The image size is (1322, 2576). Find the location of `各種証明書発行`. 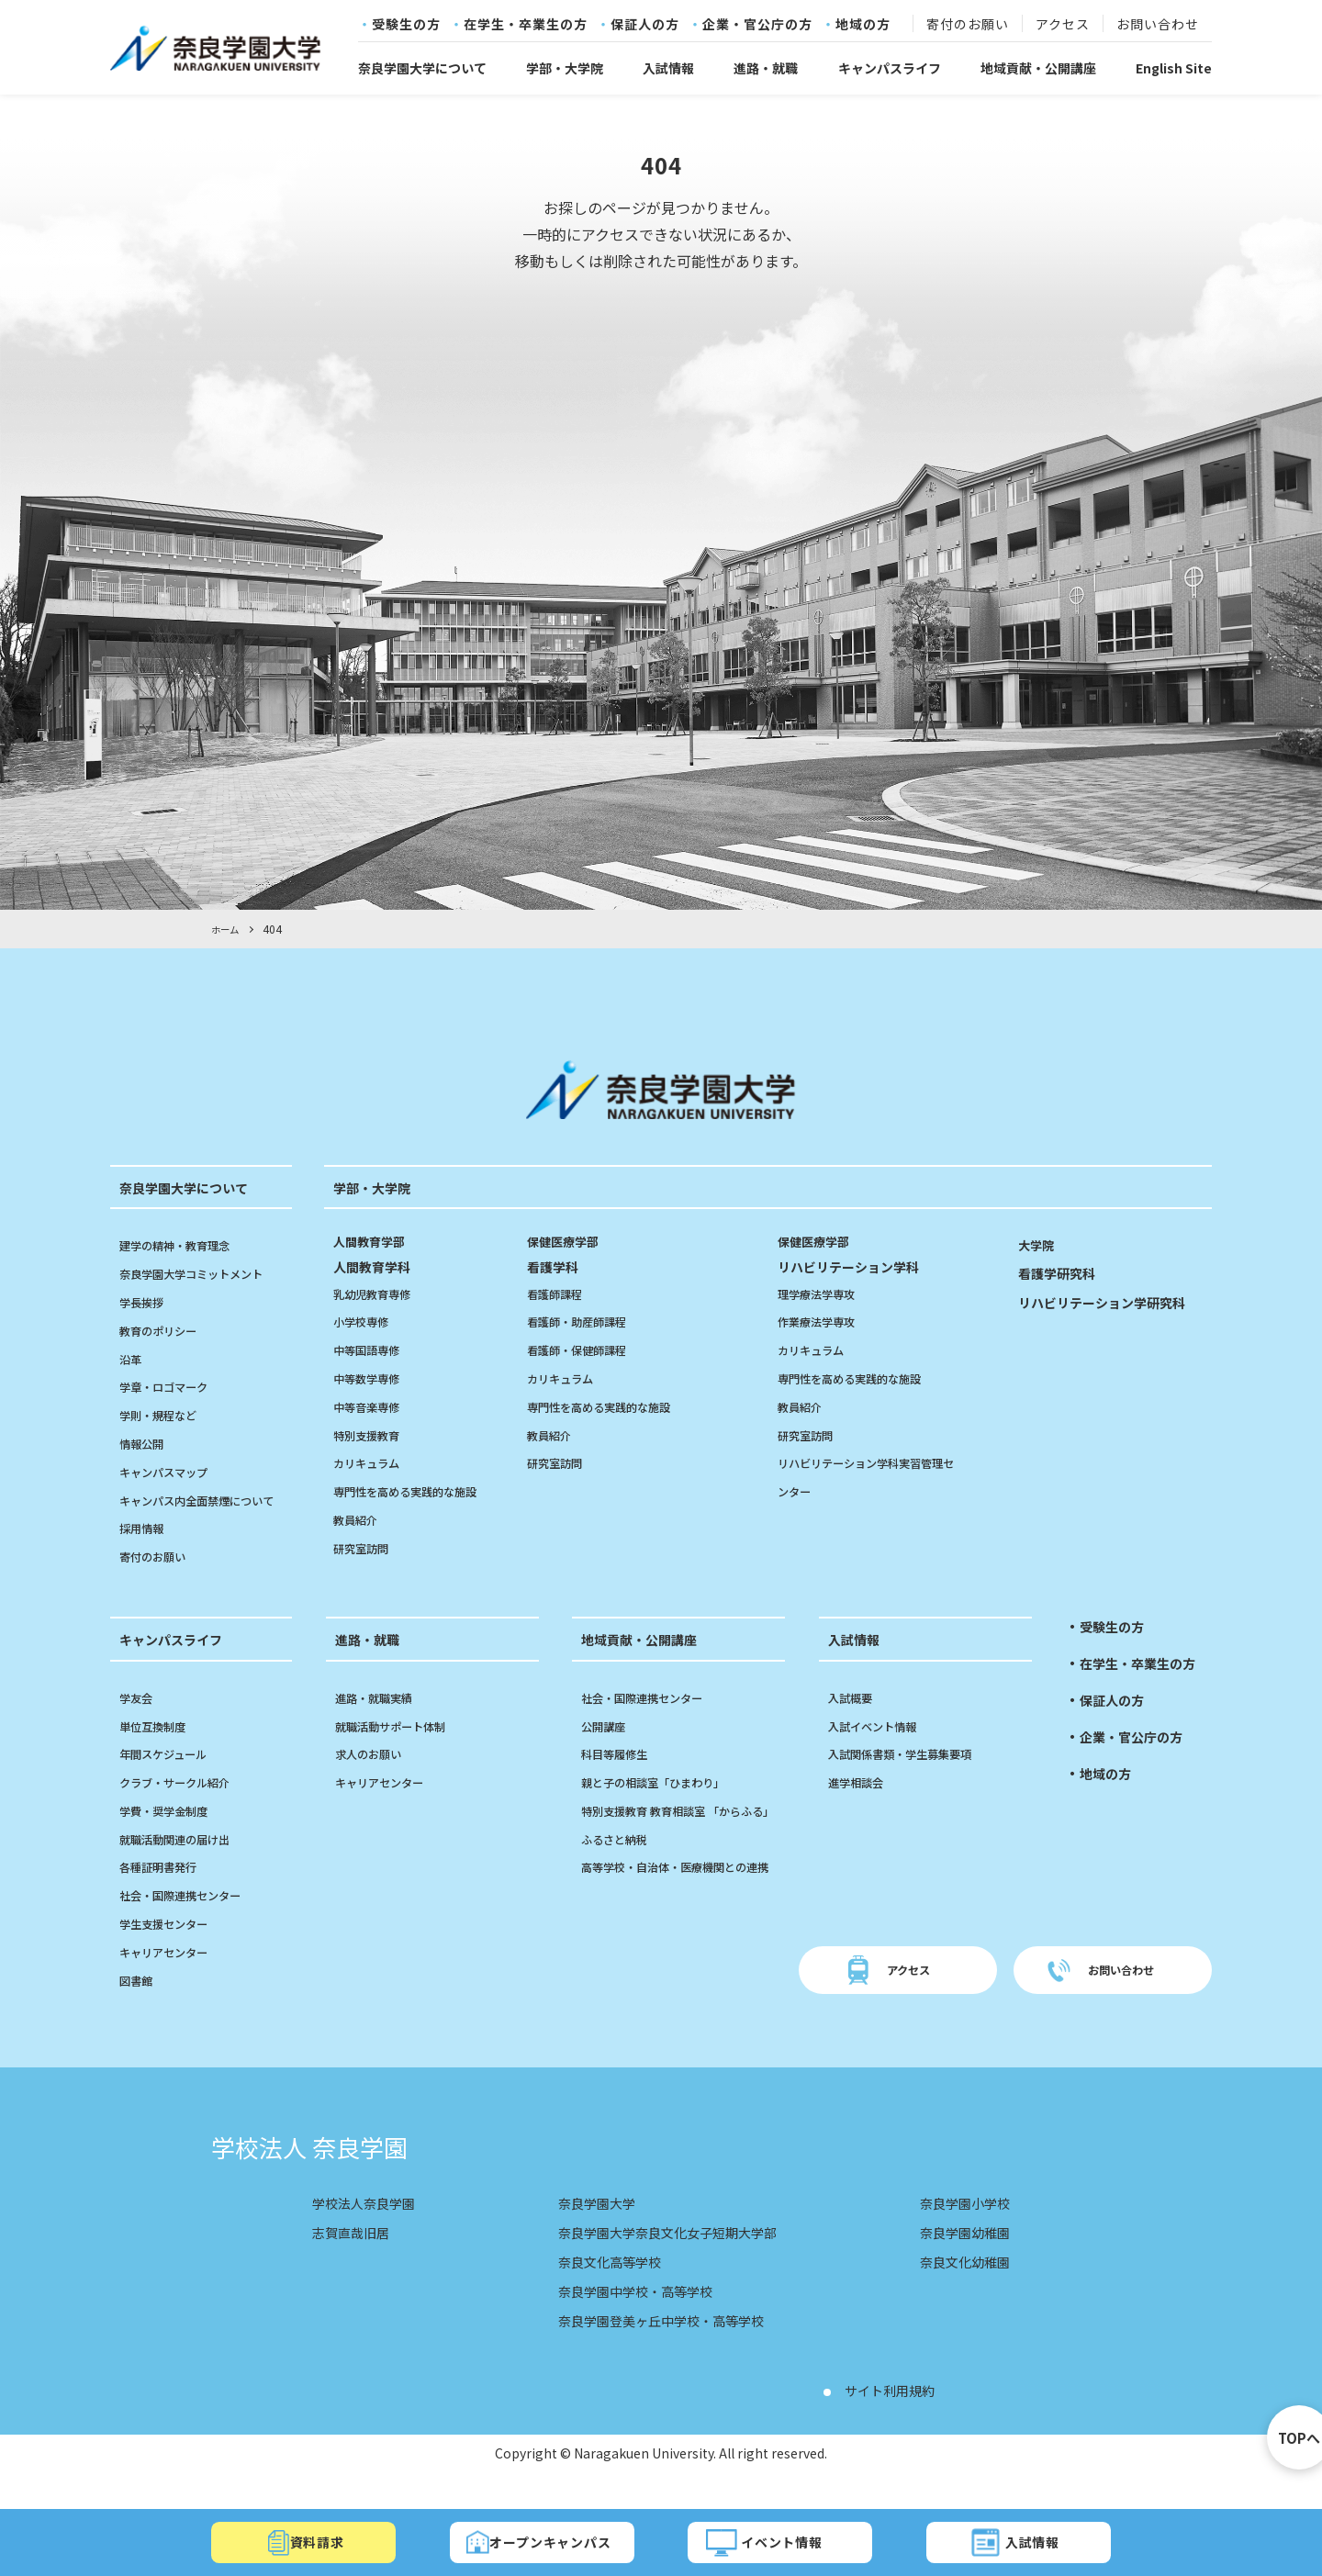

各種証明書発行 is located at coordinates (164, 1895).